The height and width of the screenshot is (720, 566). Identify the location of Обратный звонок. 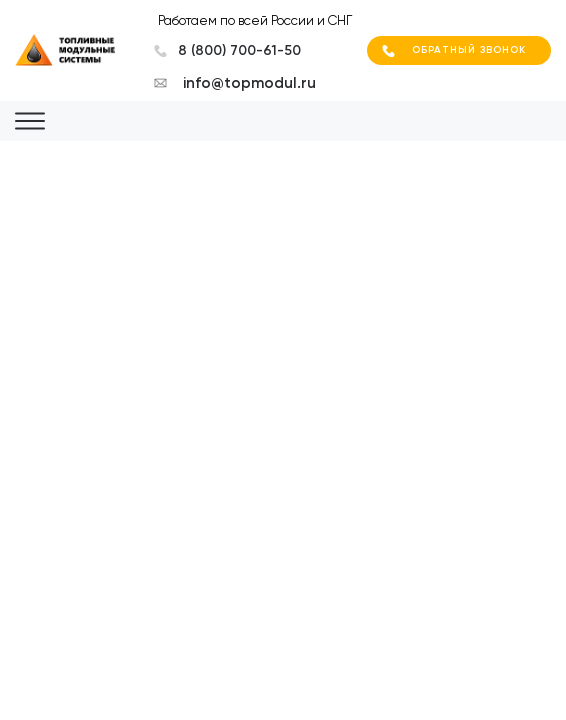
(469, 50).